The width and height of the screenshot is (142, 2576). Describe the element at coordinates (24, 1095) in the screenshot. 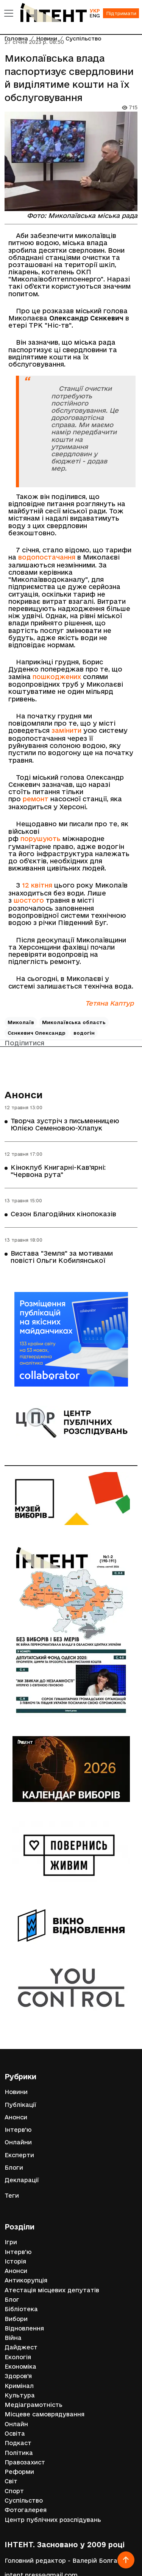

I see `Анонси` at that location.